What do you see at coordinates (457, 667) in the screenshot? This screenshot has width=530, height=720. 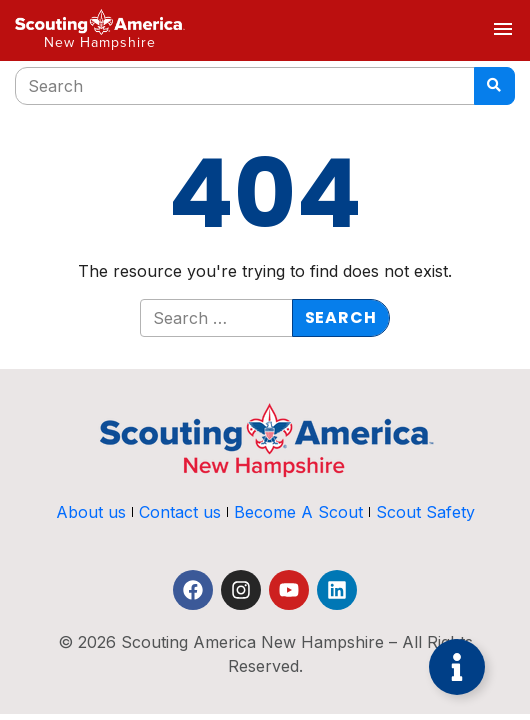 I see `[Toggle Floating Element]` at bounding box center [457, 667].